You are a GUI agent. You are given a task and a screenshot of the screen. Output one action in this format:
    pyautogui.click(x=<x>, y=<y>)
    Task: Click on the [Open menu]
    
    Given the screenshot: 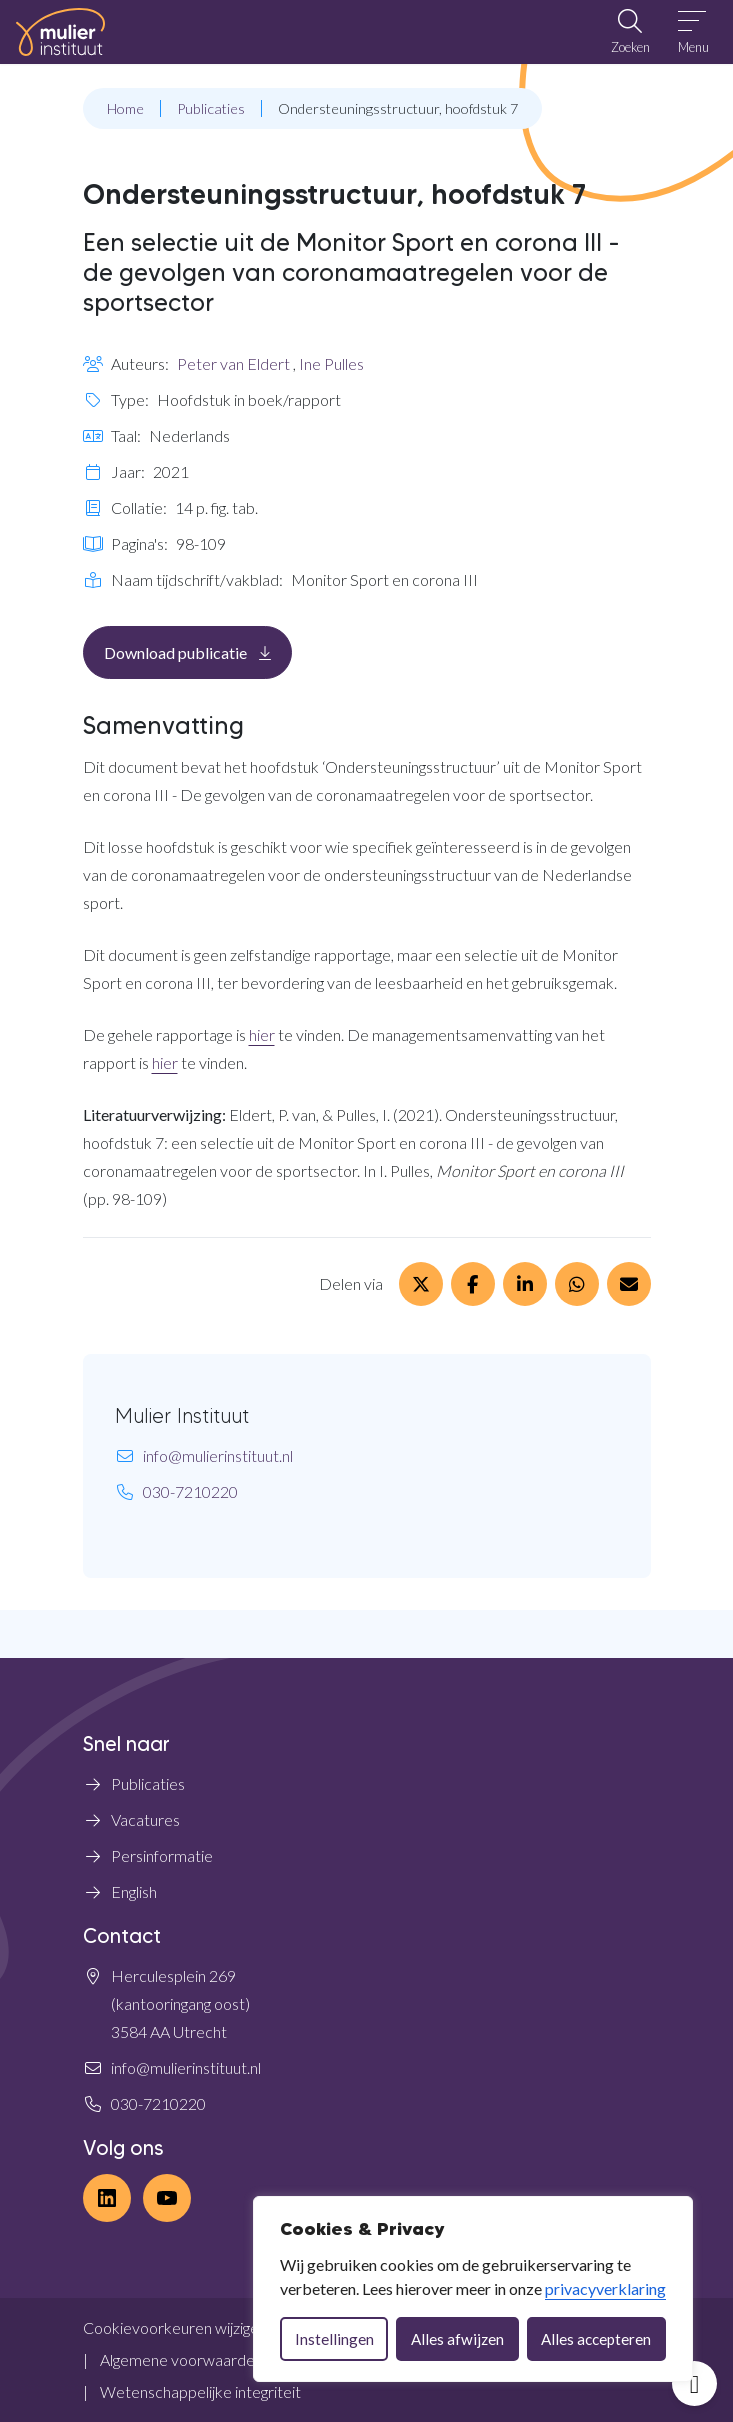 What is the action you would take?
    pyautogui.click(x=693, y=32)
    